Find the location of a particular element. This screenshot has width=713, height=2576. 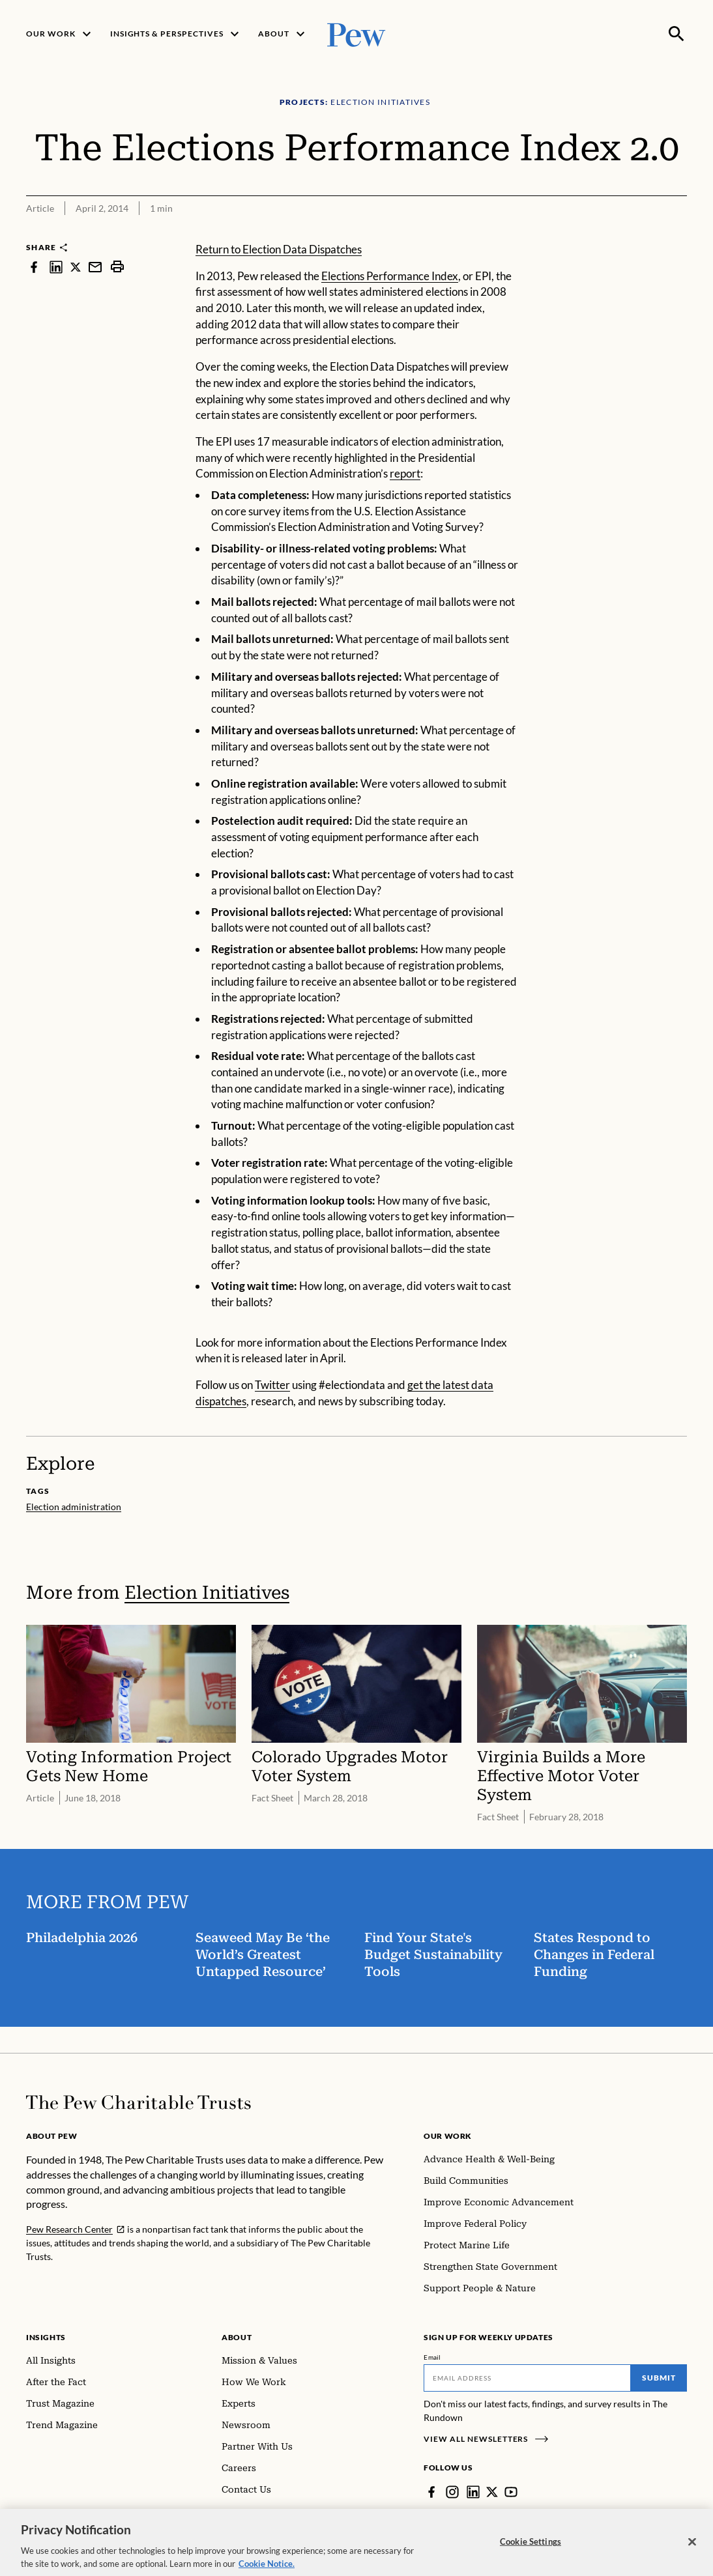

[Pew, Homepage] is located at coordinates (356, 33).